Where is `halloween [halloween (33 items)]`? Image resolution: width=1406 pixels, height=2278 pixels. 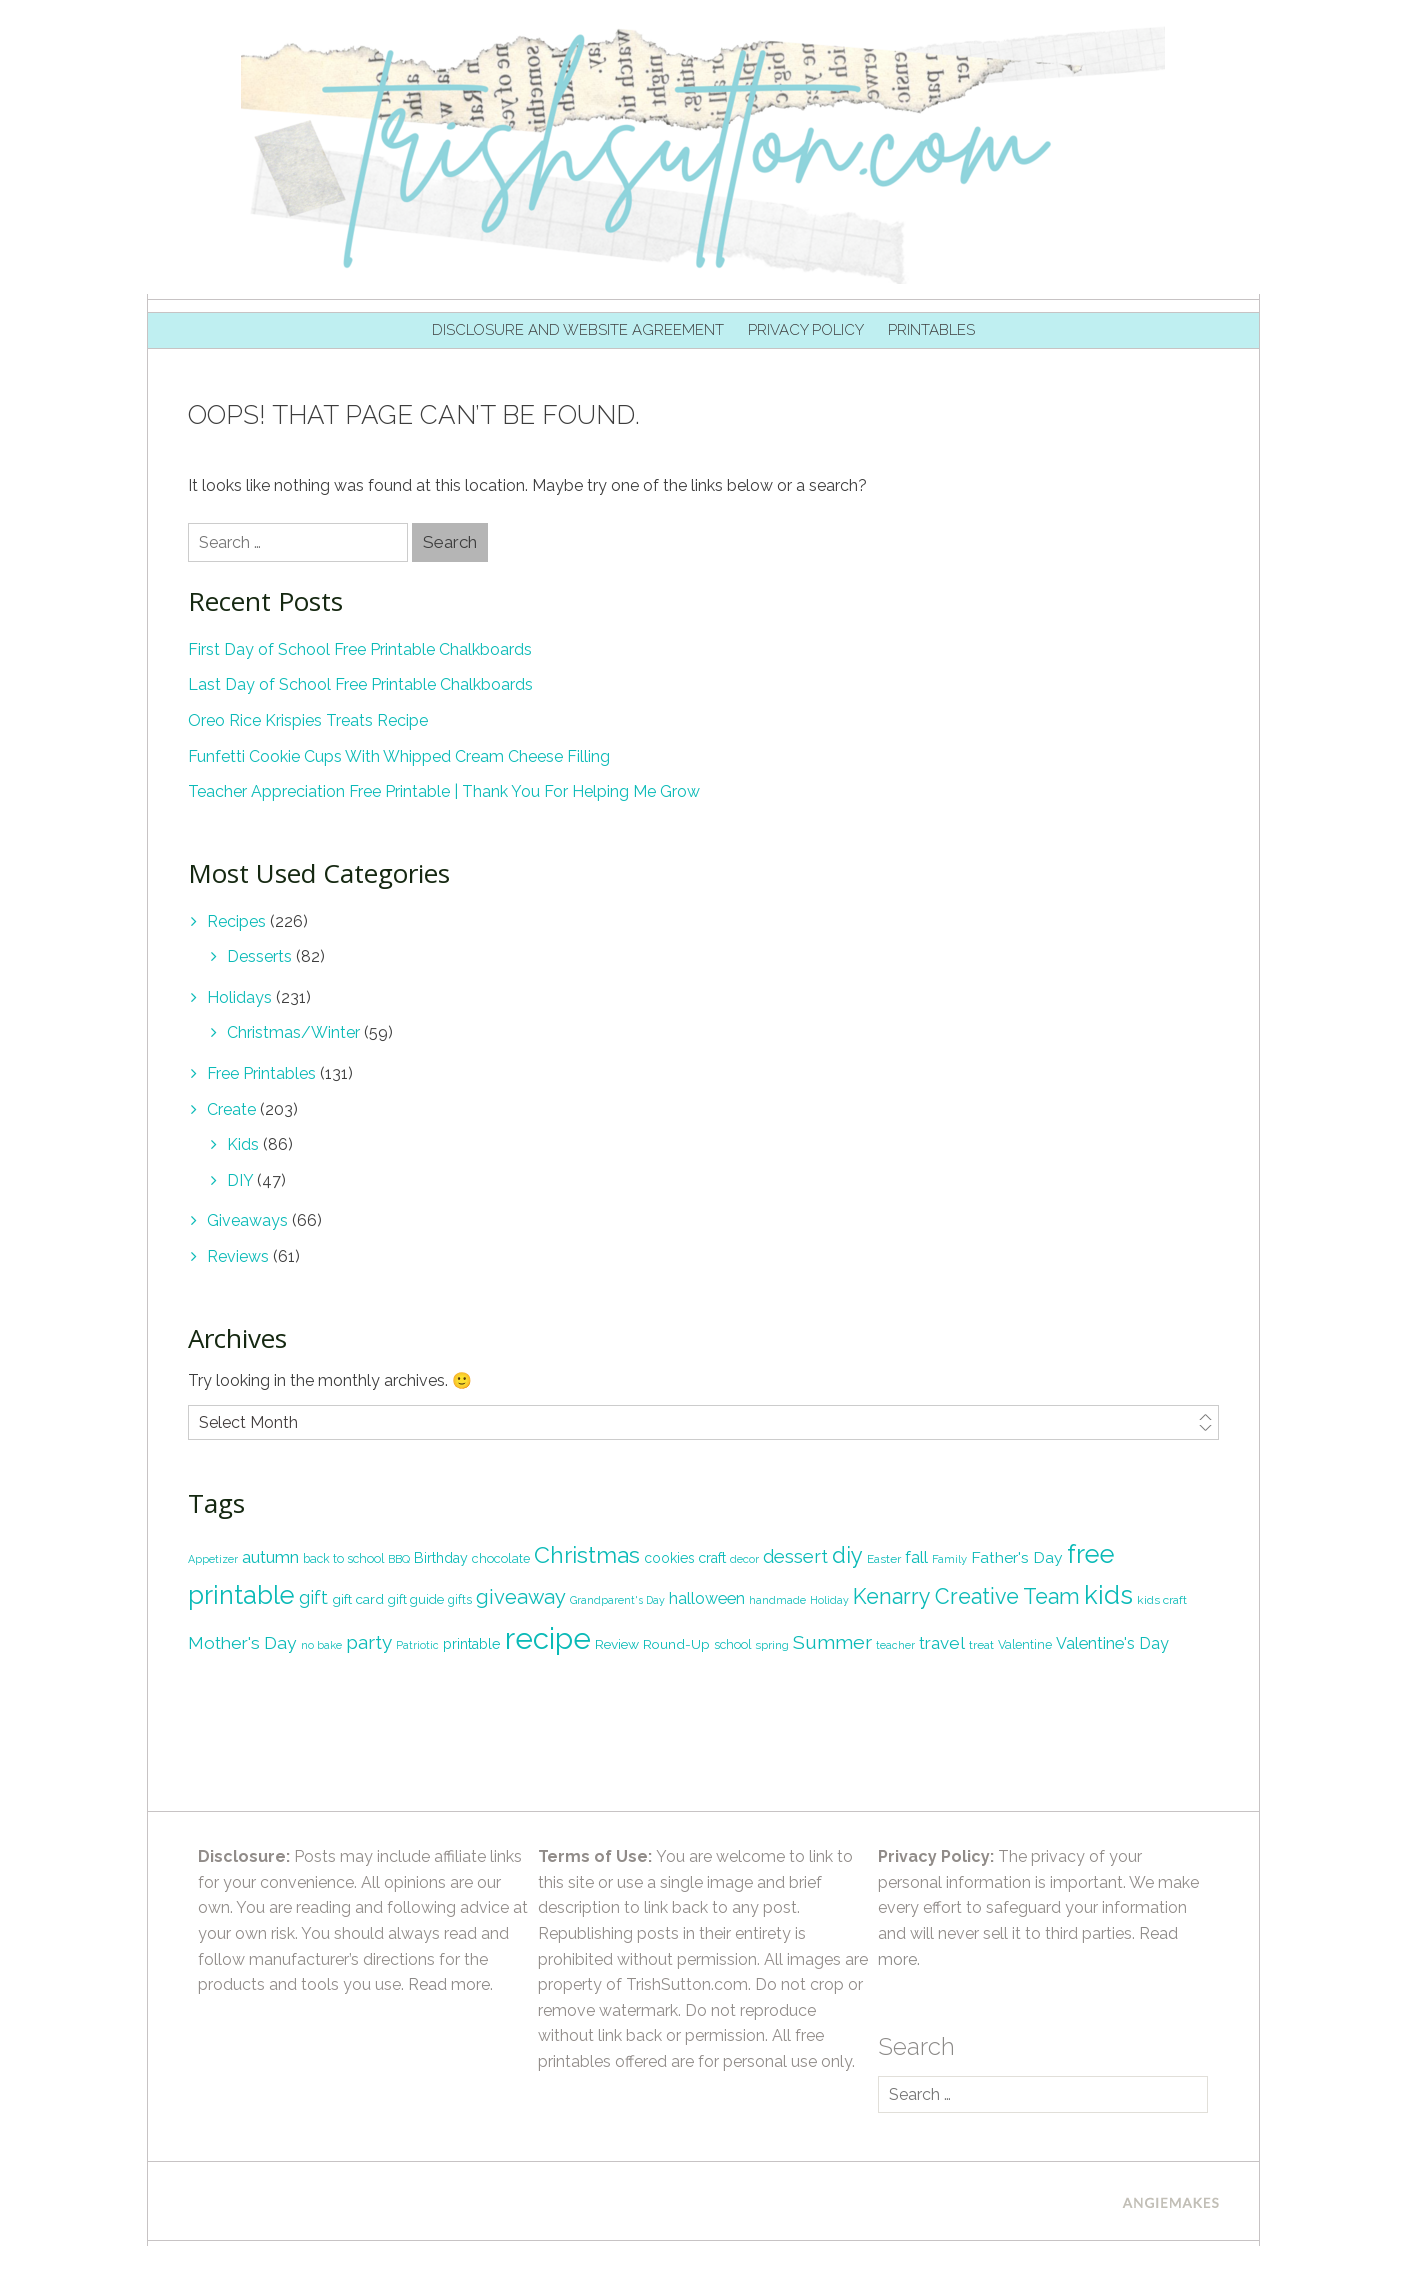
halloween [halloween (33 items)] is located at coordinates (707, 1598).